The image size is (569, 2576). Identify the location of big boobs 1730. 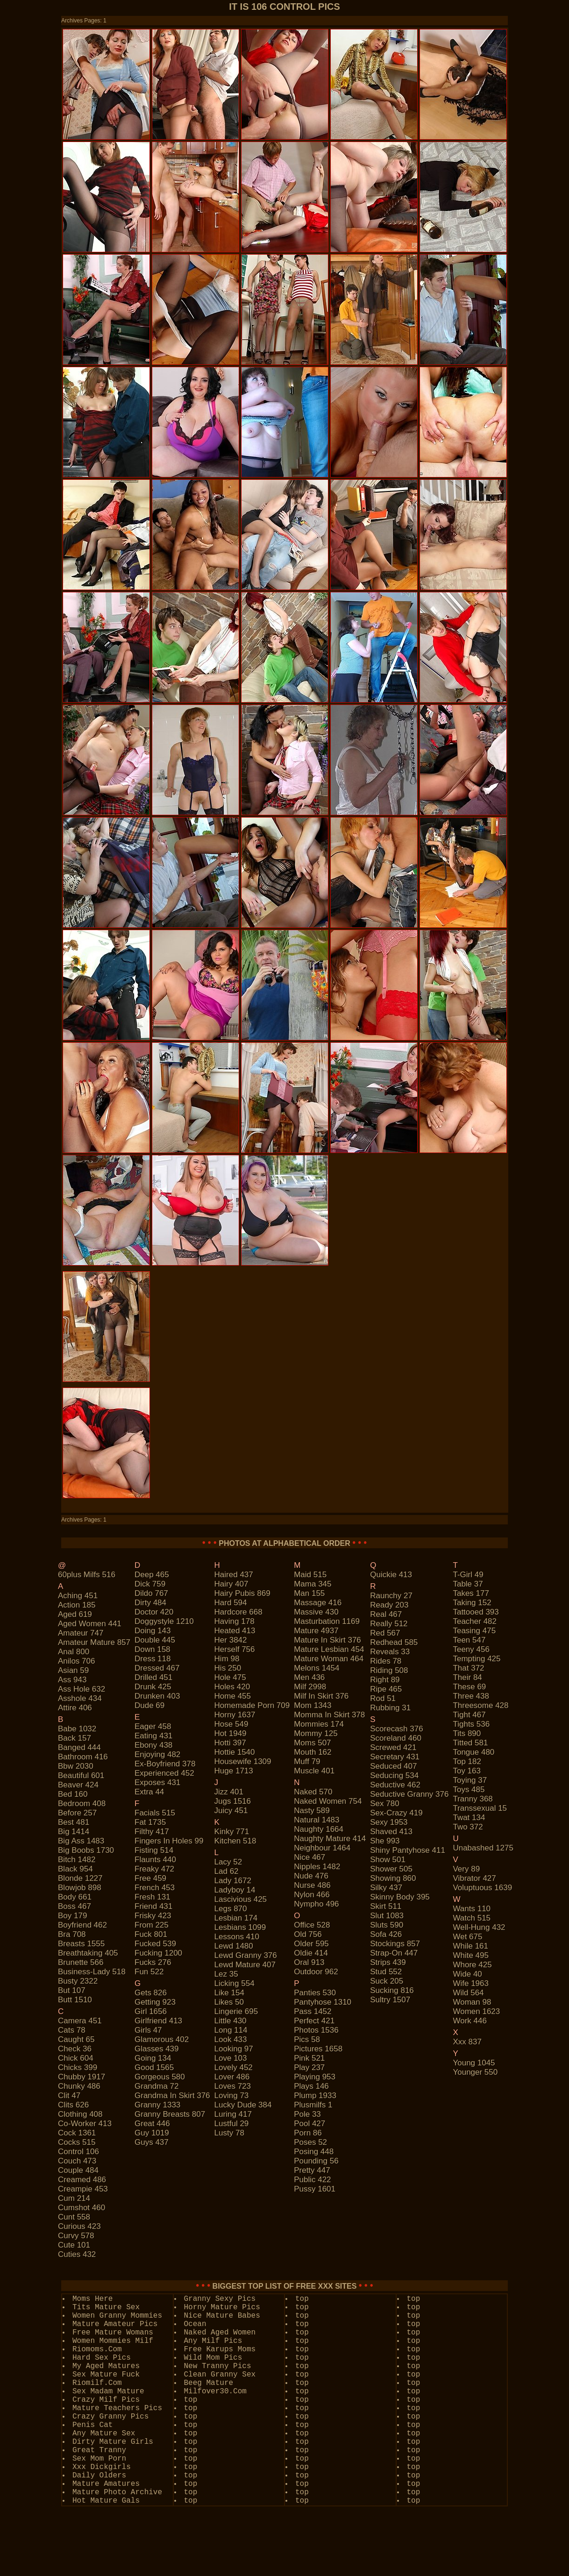
(86, 1850).